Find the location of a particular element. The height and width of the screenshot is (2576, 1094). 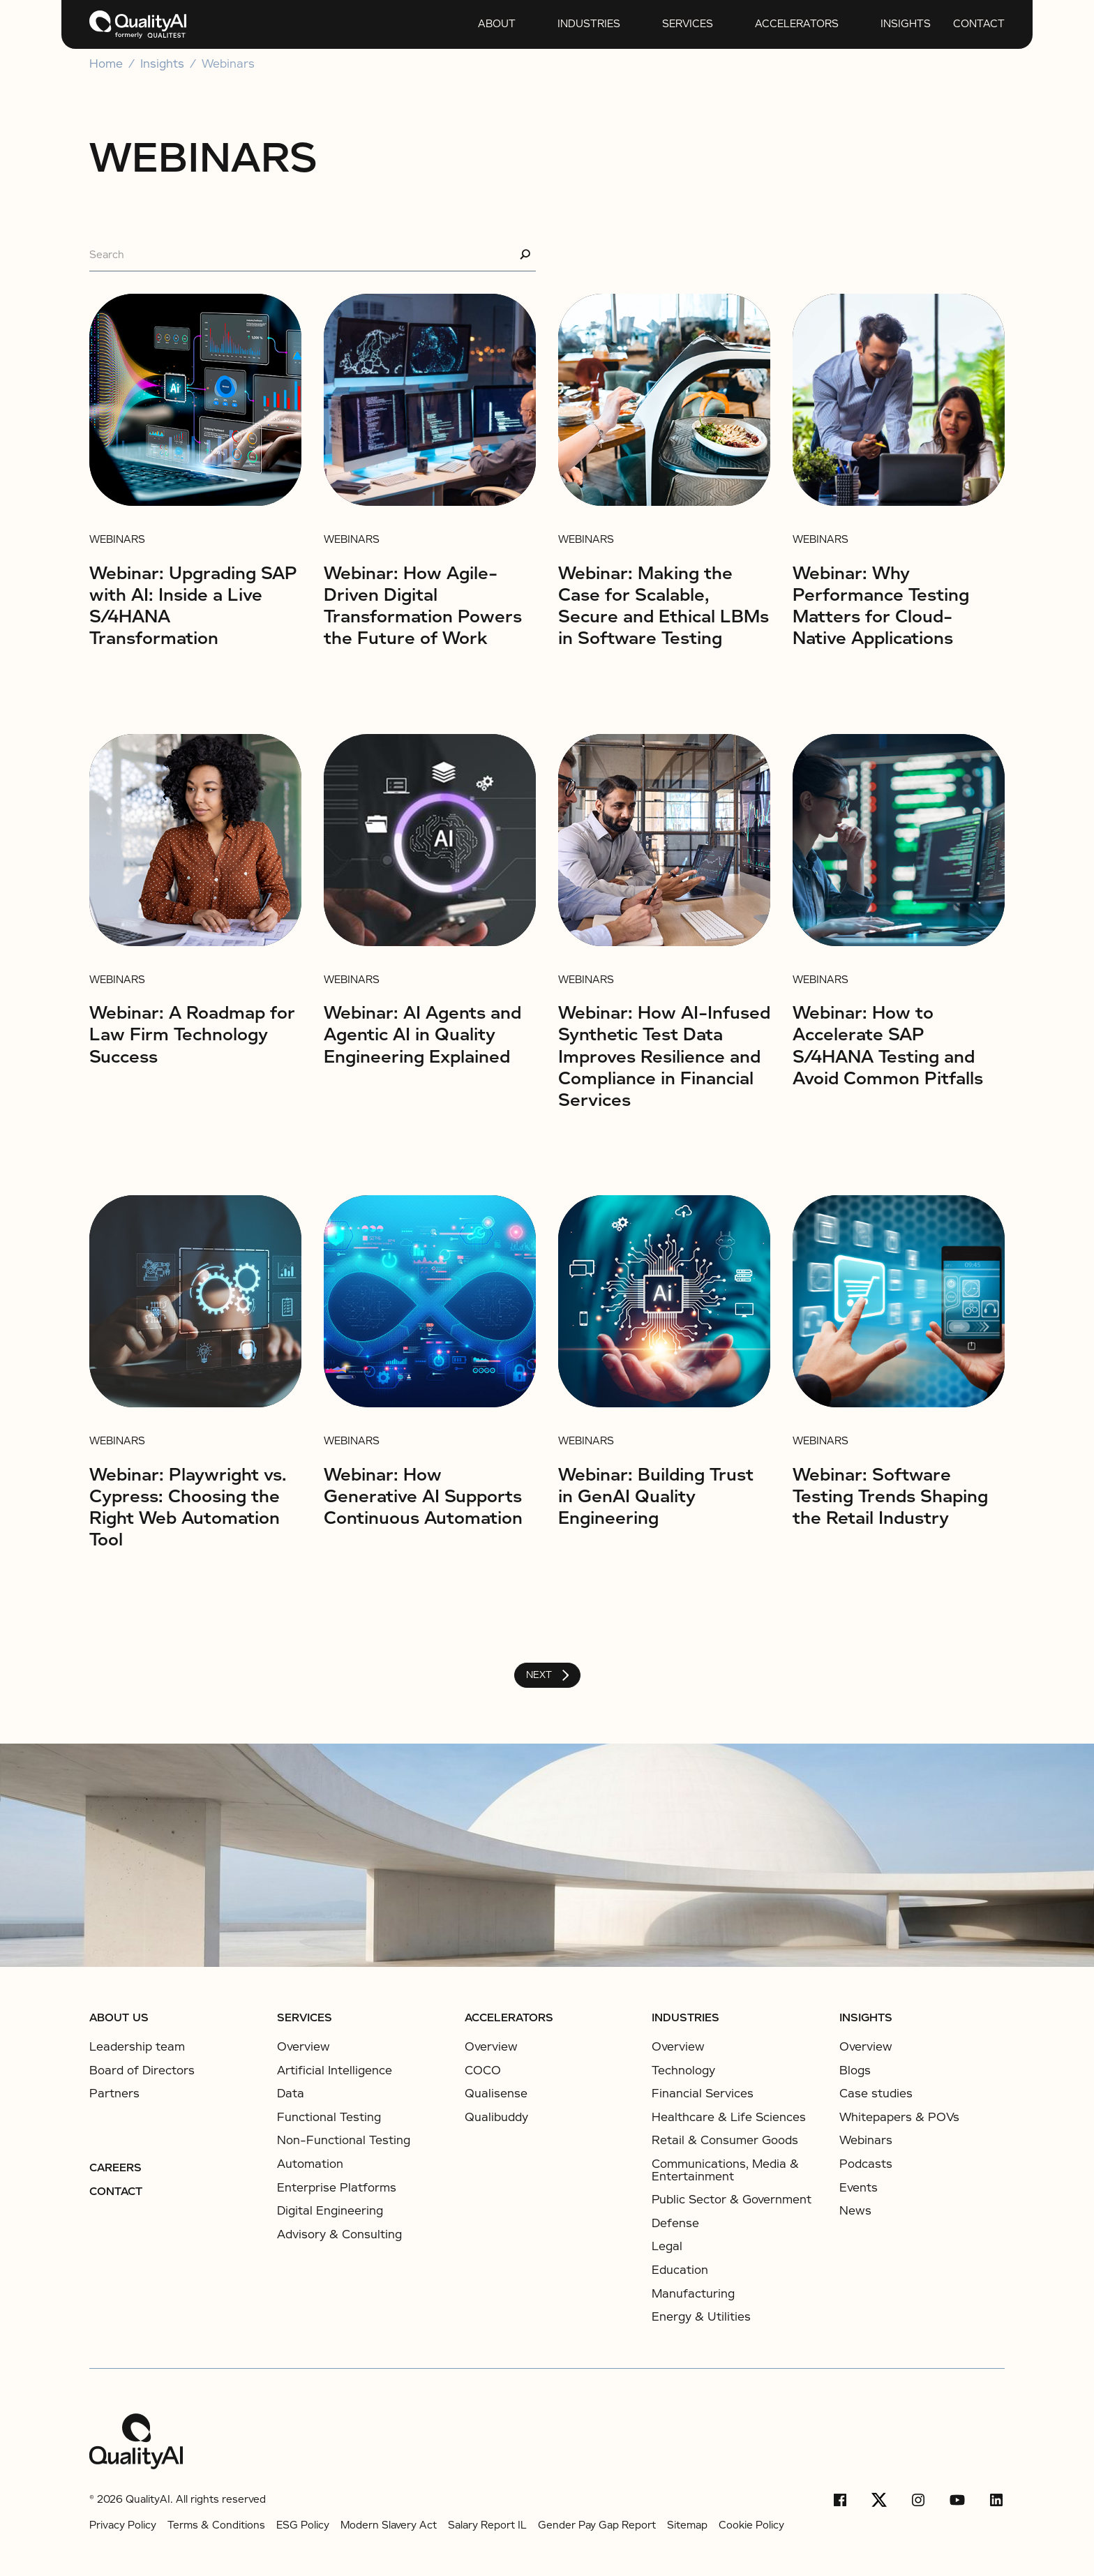

[button] is located at coordinates (487, 24).